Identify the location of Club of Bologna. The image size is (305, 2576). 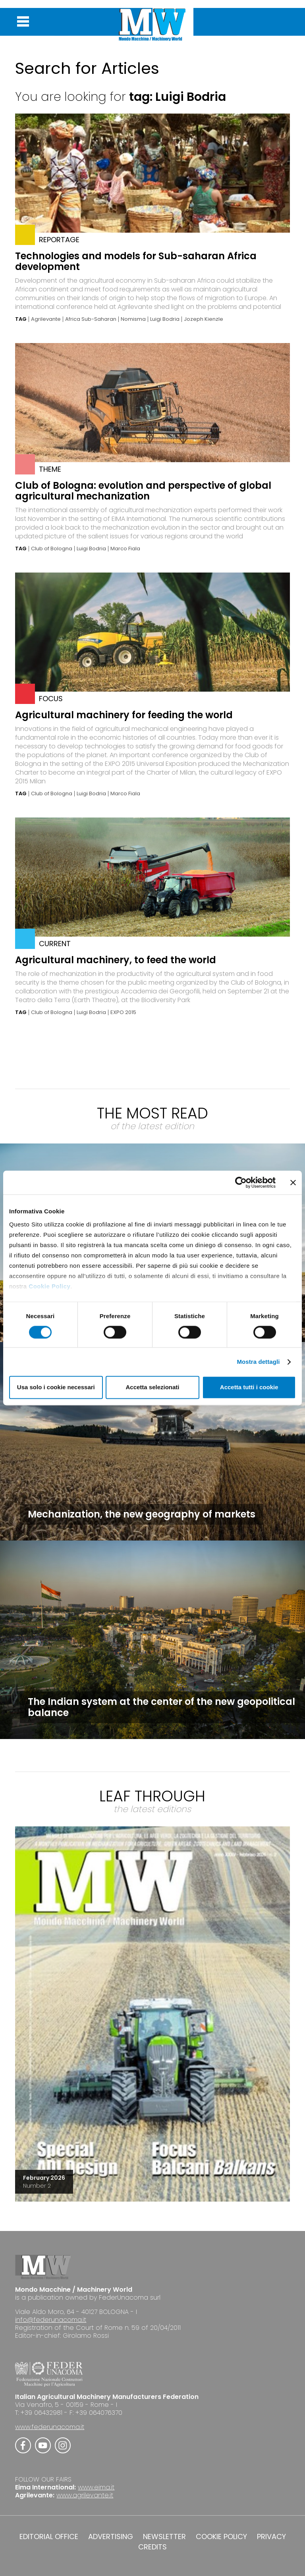
(51, 548).